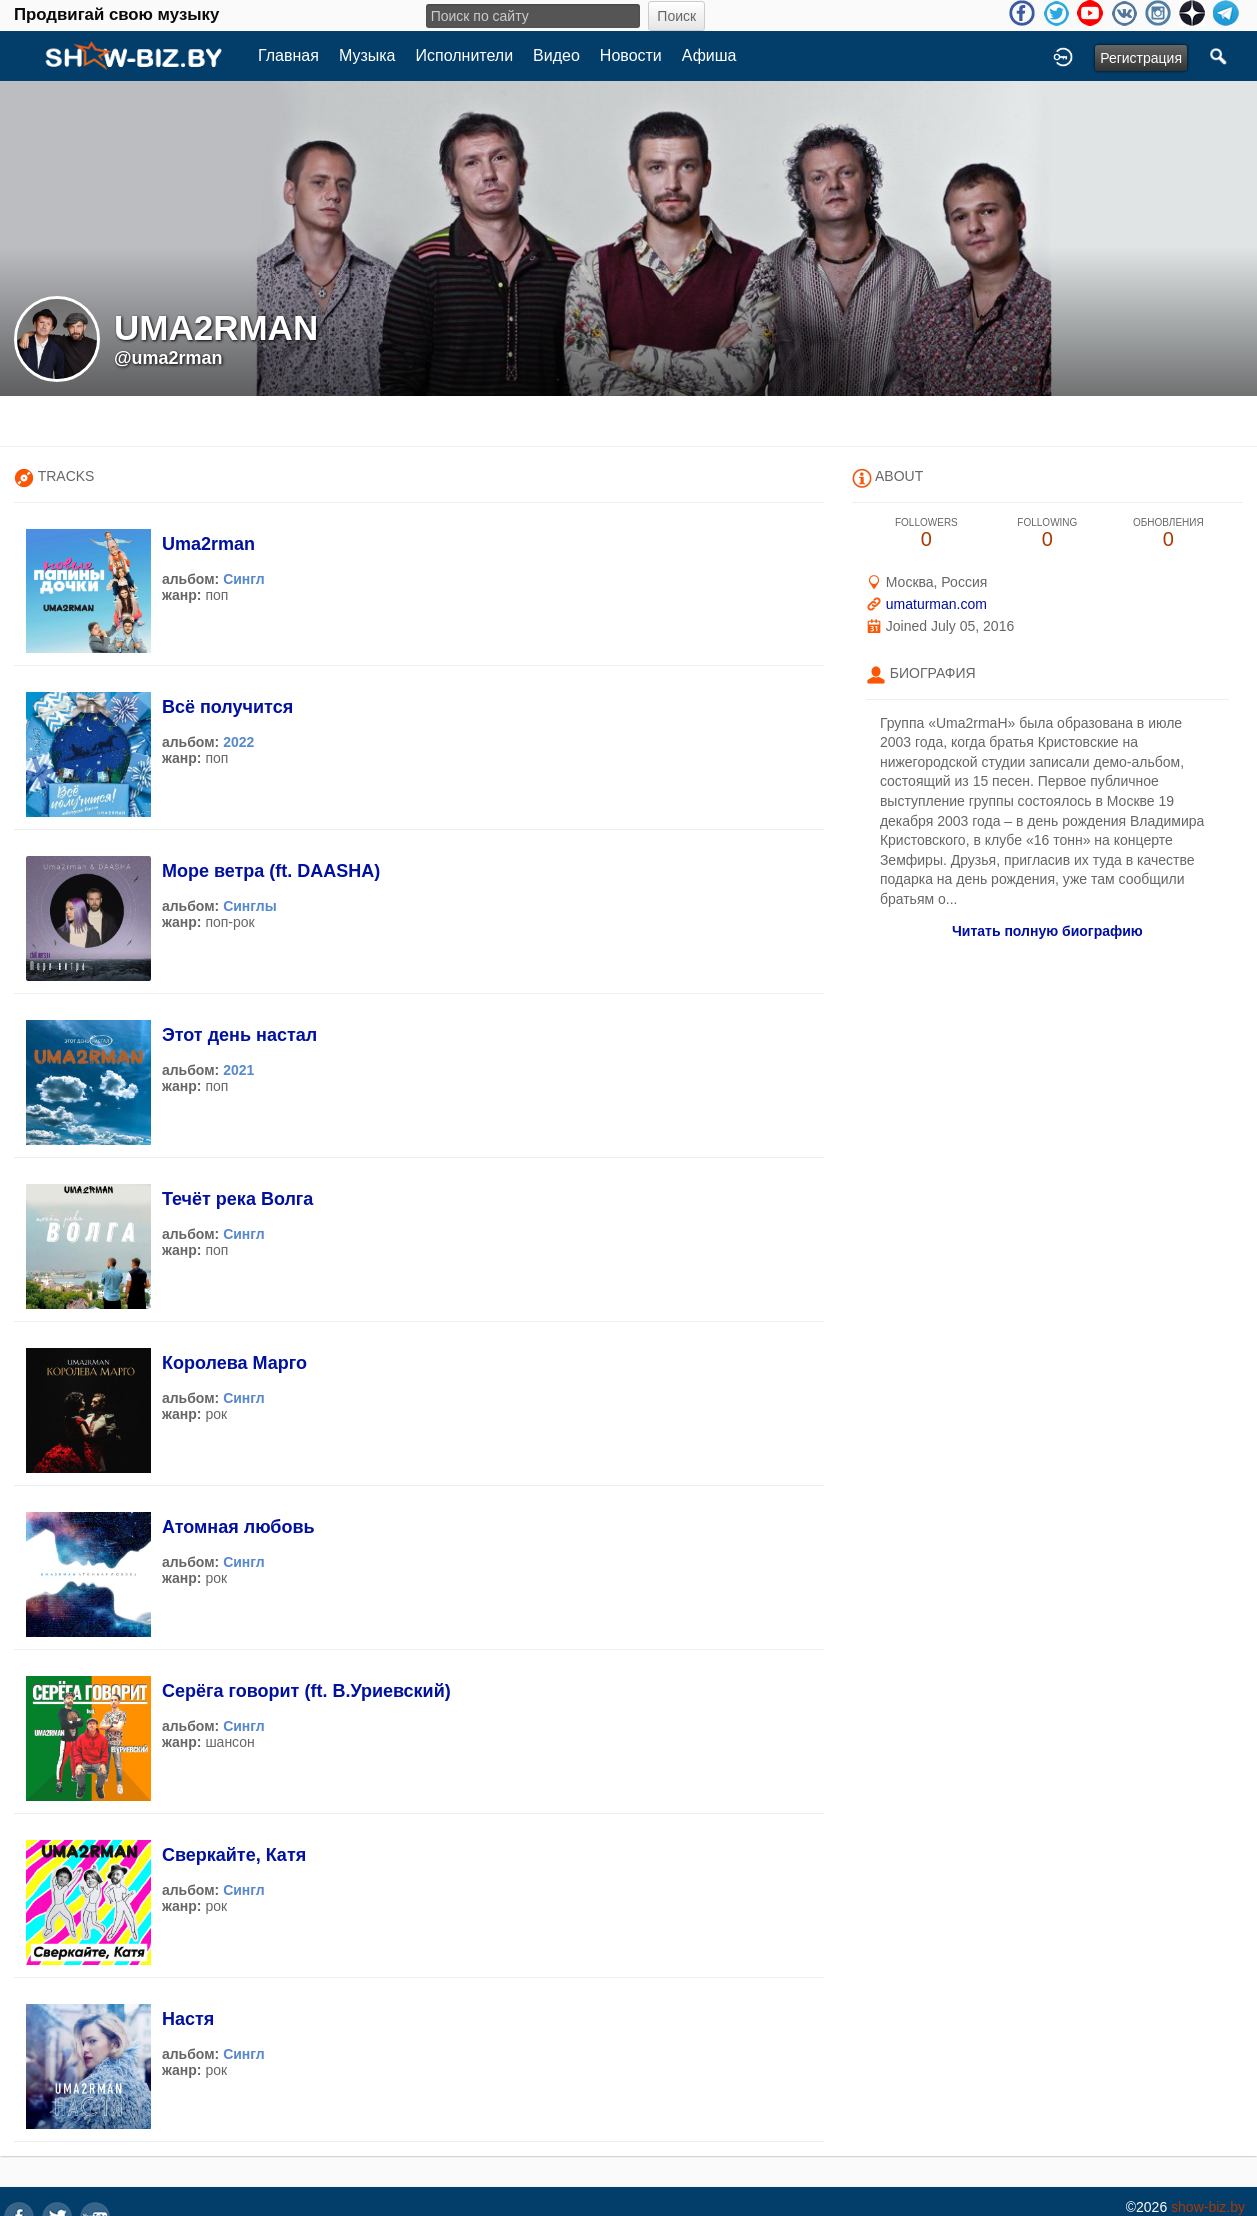 Image resolution: width=1257 pixels, height=2216 pixels. What do you see at coordinates (709, 55) in the screenshot?
I see `Афиша` at bounding box center [709, 55].